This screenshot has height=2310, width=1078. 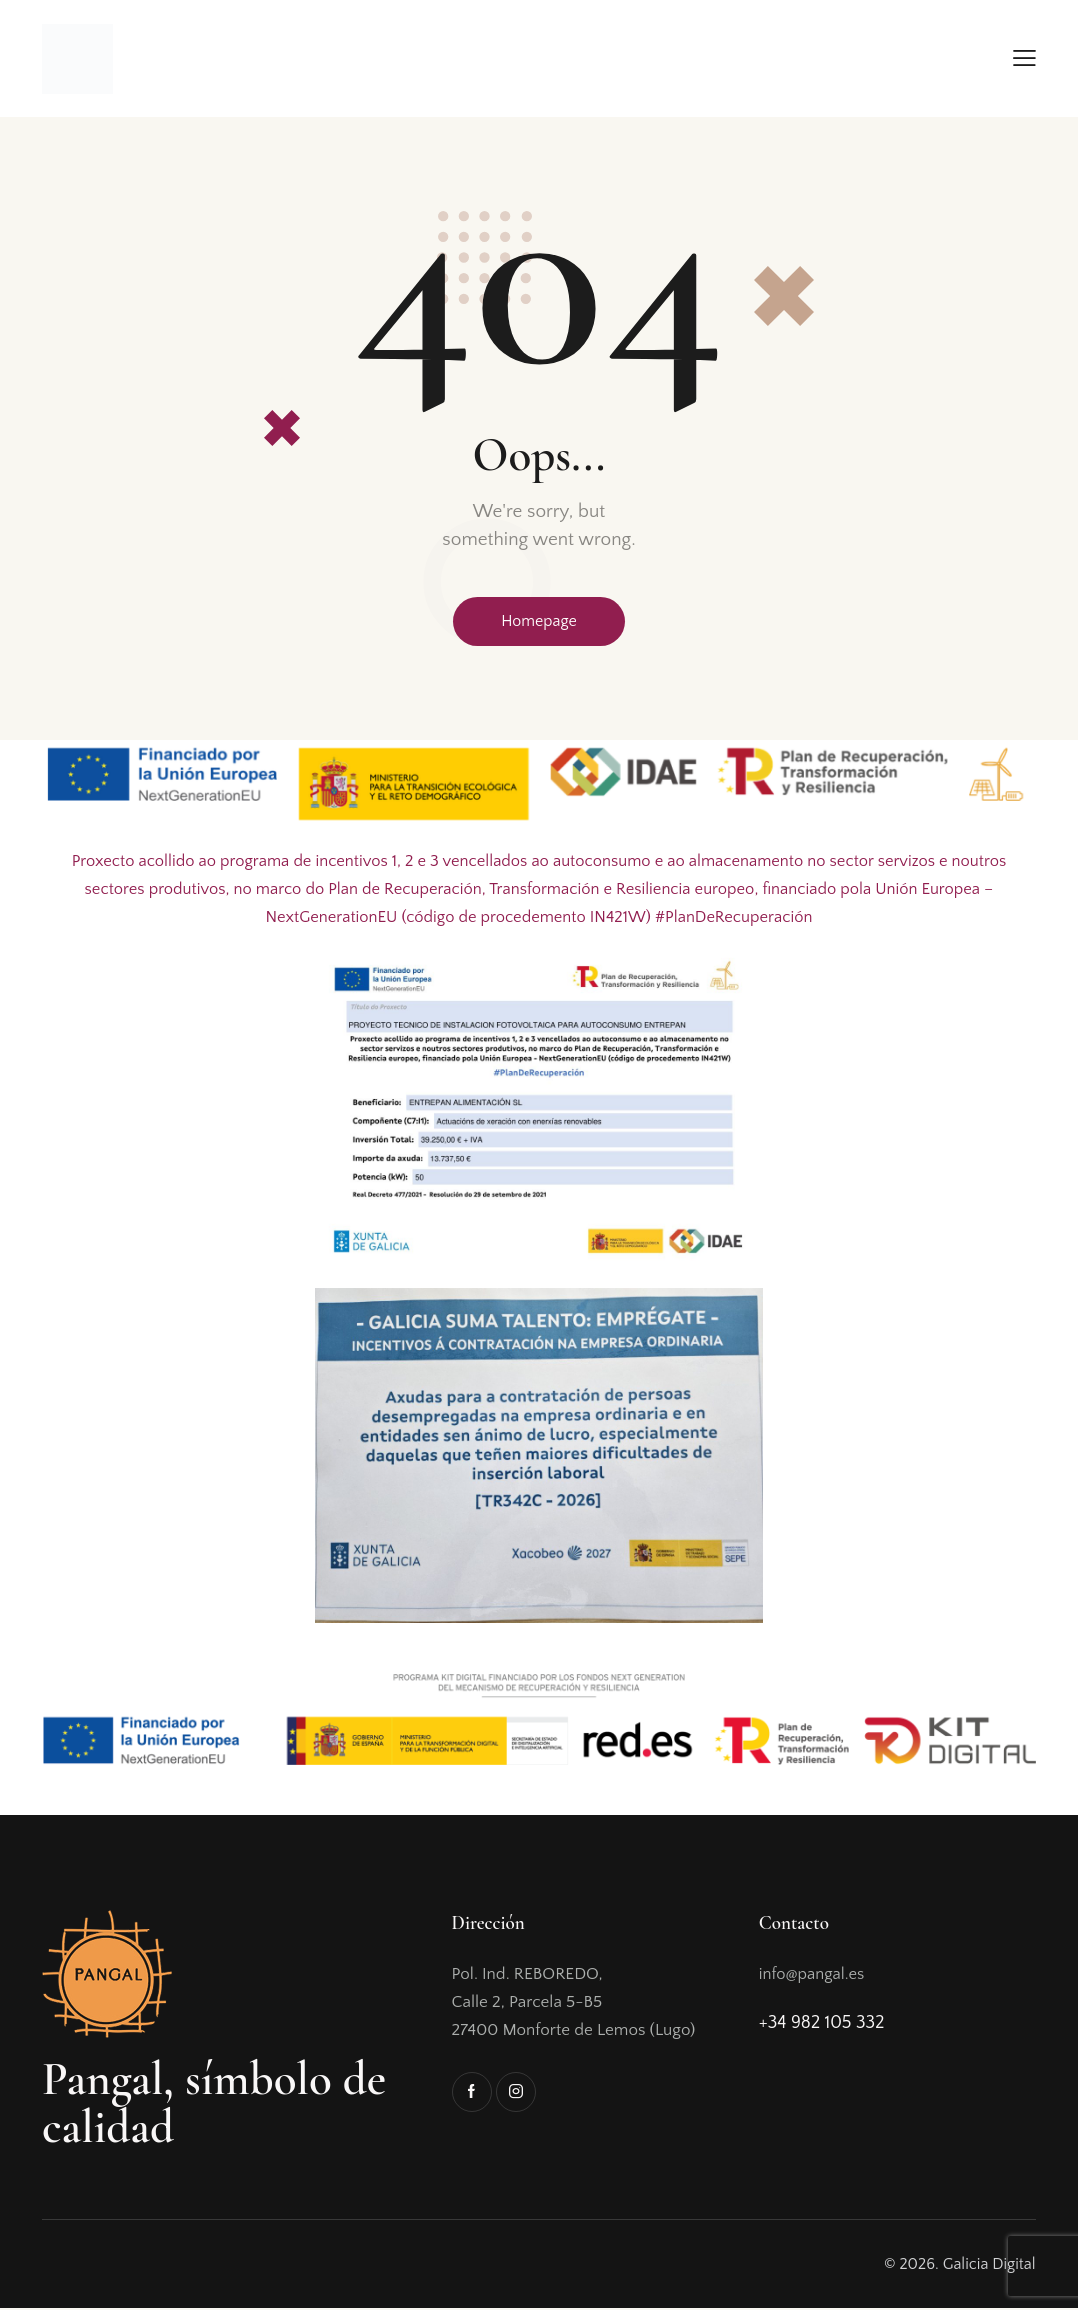 I want to click on Homepage, so click(x=539, y=622).